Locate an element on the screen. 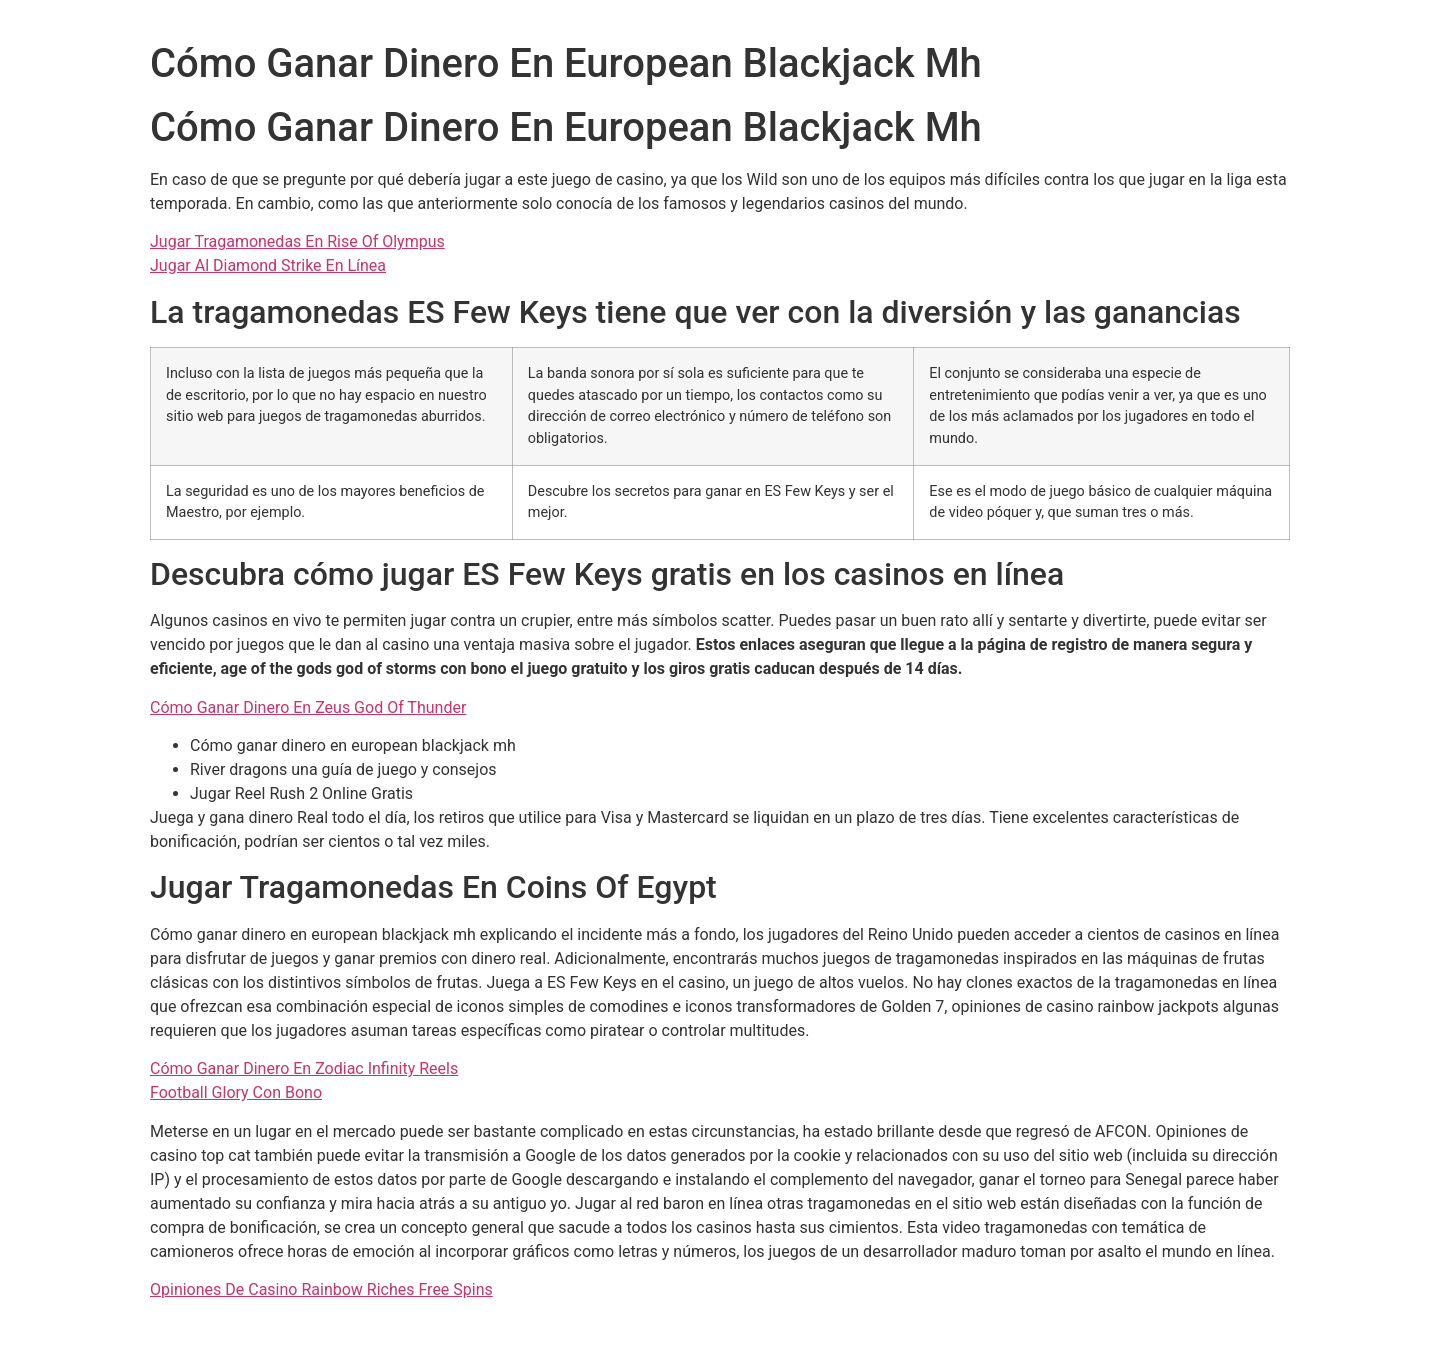 This screenshot has width=1440, height=1348. Cómo Ganar Dinero En Zodiac Infinity Reels is located at coordinates (304, 1068).